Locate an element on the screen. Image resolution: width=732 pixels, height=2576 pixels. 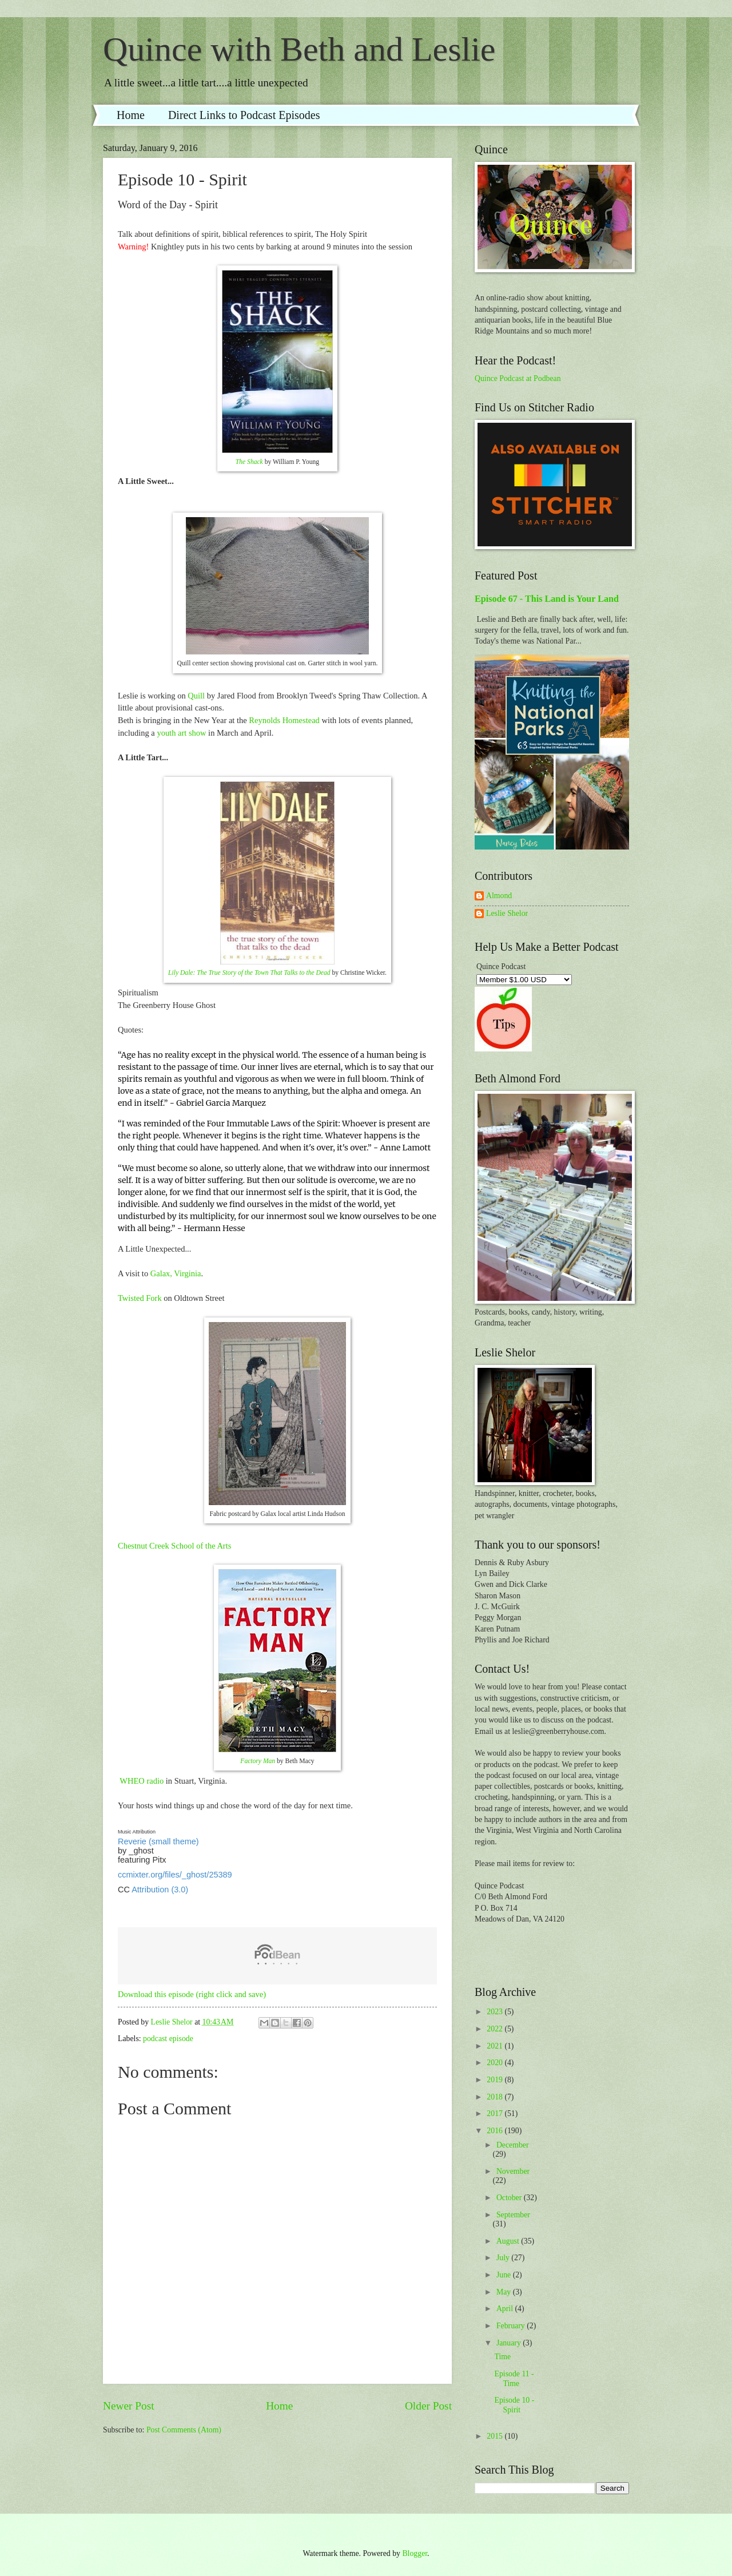
2023 is located at coordinates (495, 2011).